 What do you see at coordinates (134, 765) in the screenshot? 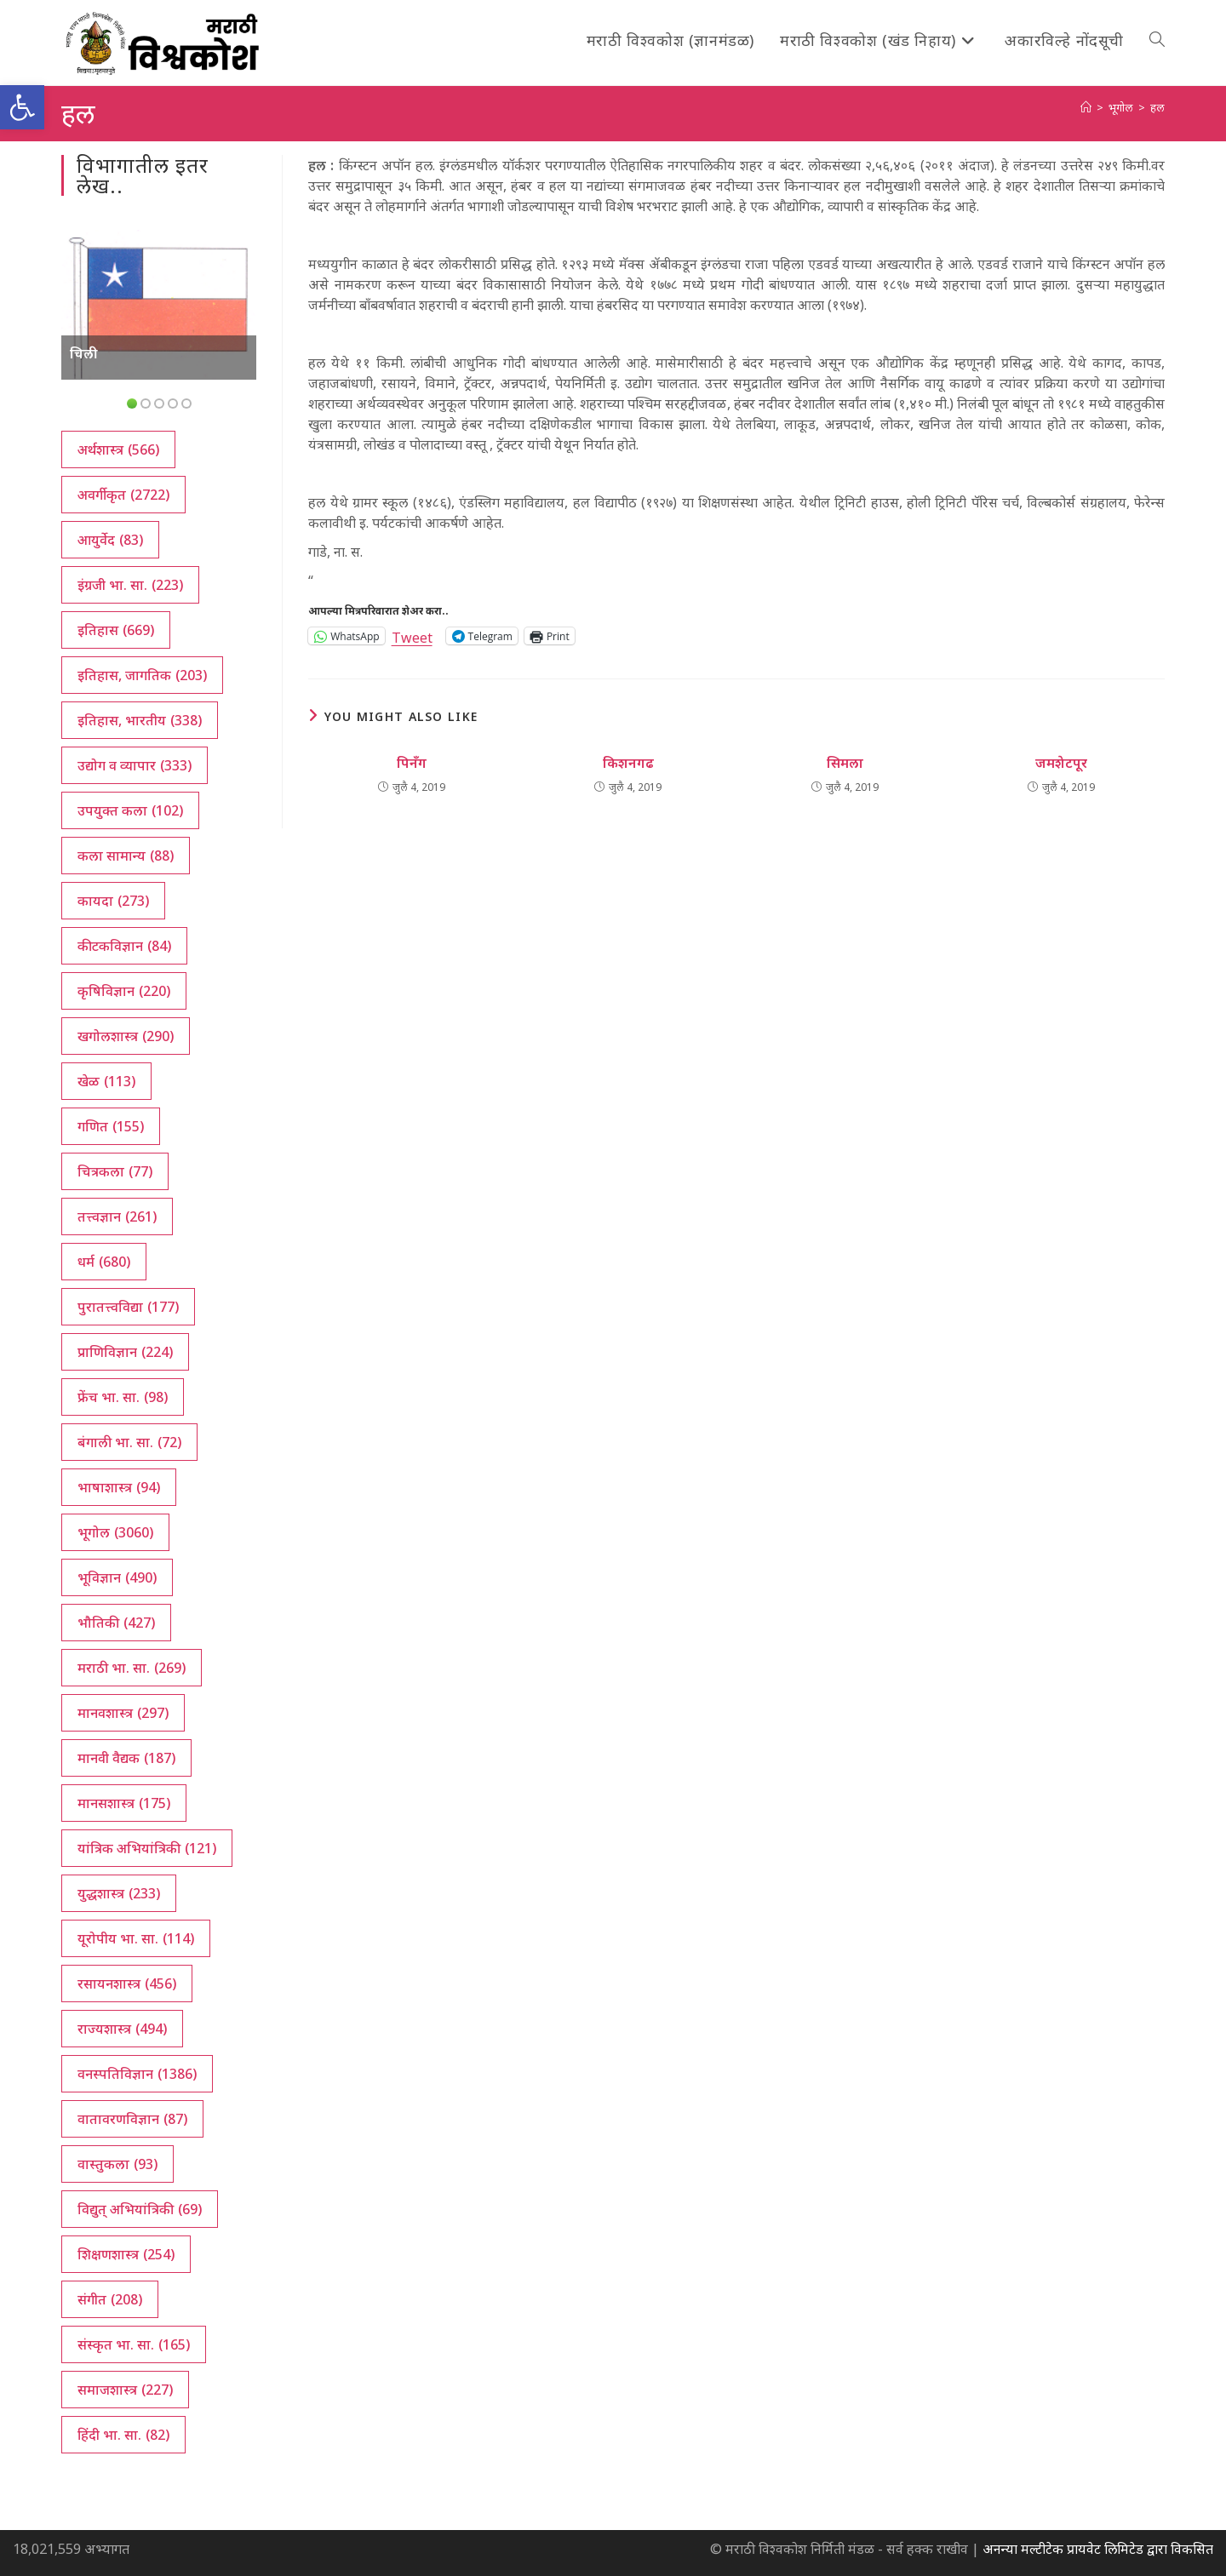
I see `उद्योग व व्यापार [उद्योग व व्यापार (333 आयटम्स)]` at bounding box center [134, 765].